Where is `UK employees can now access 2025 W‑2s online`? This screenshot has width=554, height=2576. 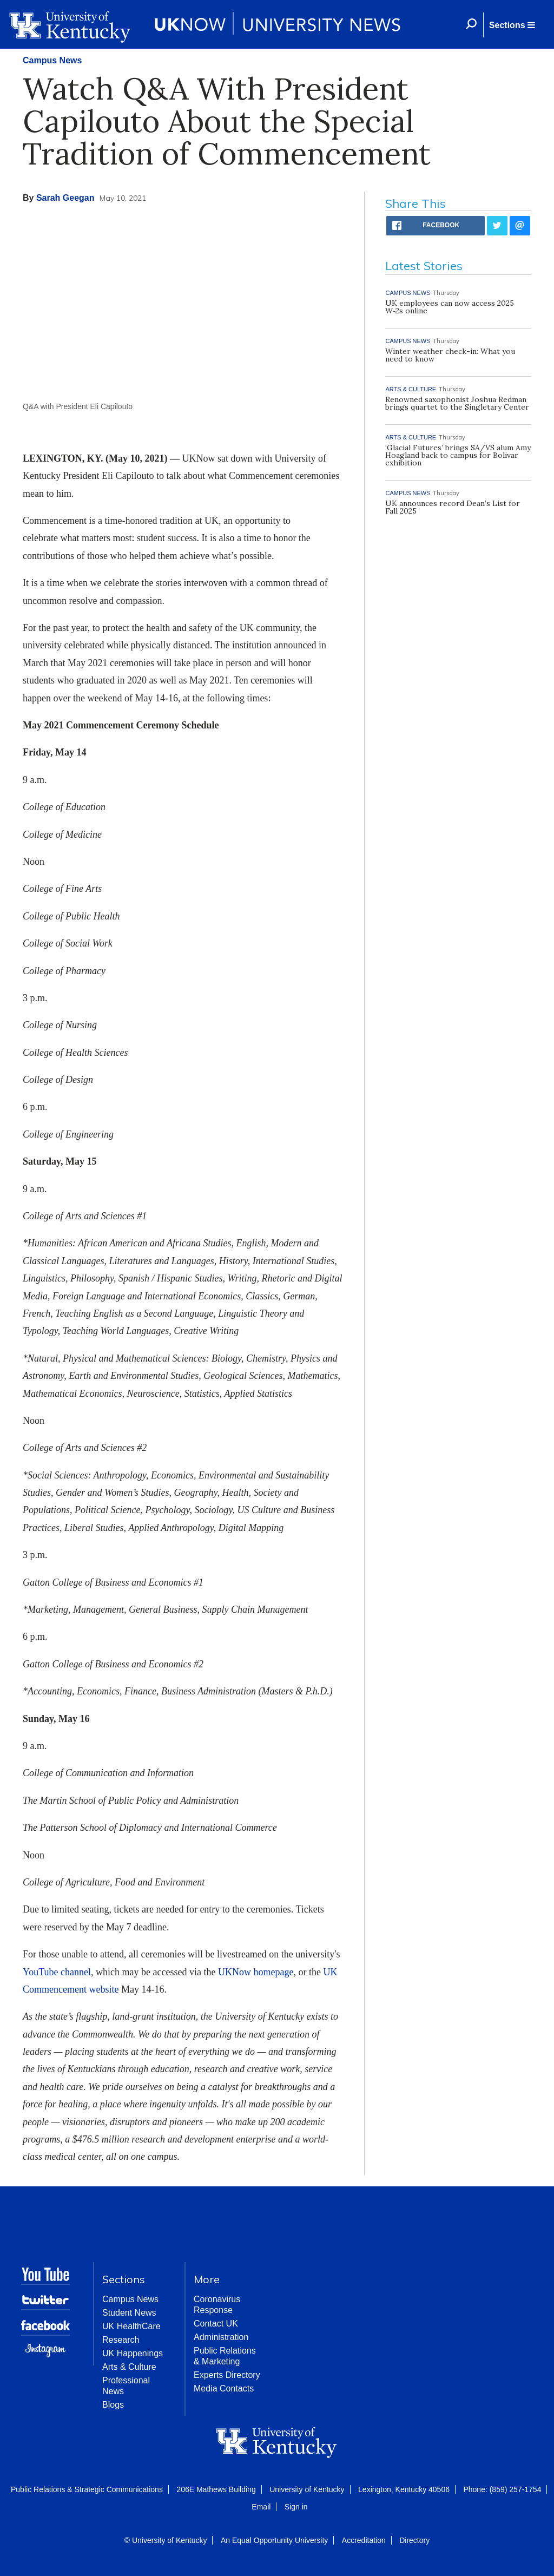 UK employees can now access 2025 W‑2s online is located at coordinates (449, 307).